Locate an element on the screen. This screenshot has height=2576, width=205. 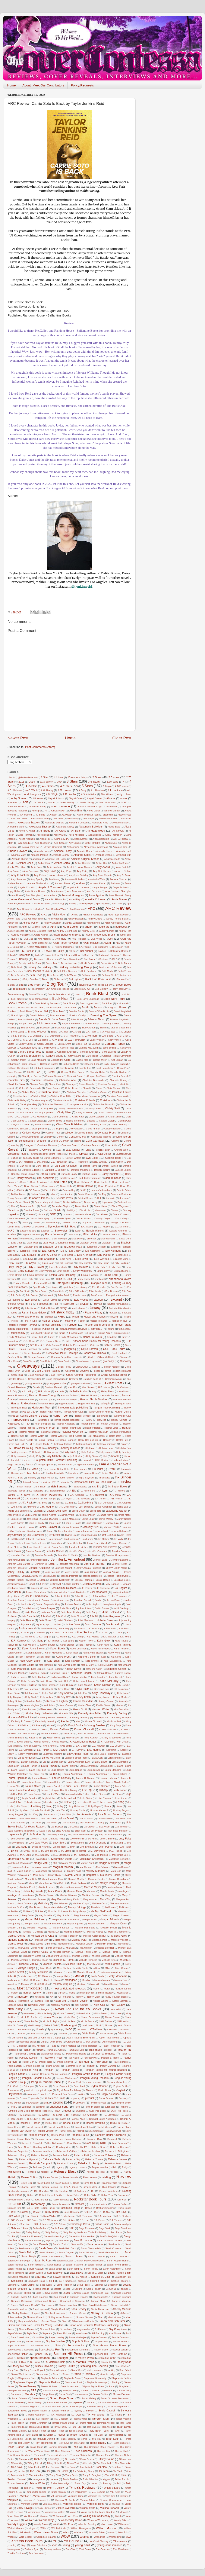
Alessandra Torre is located at coordinates (40, 818).